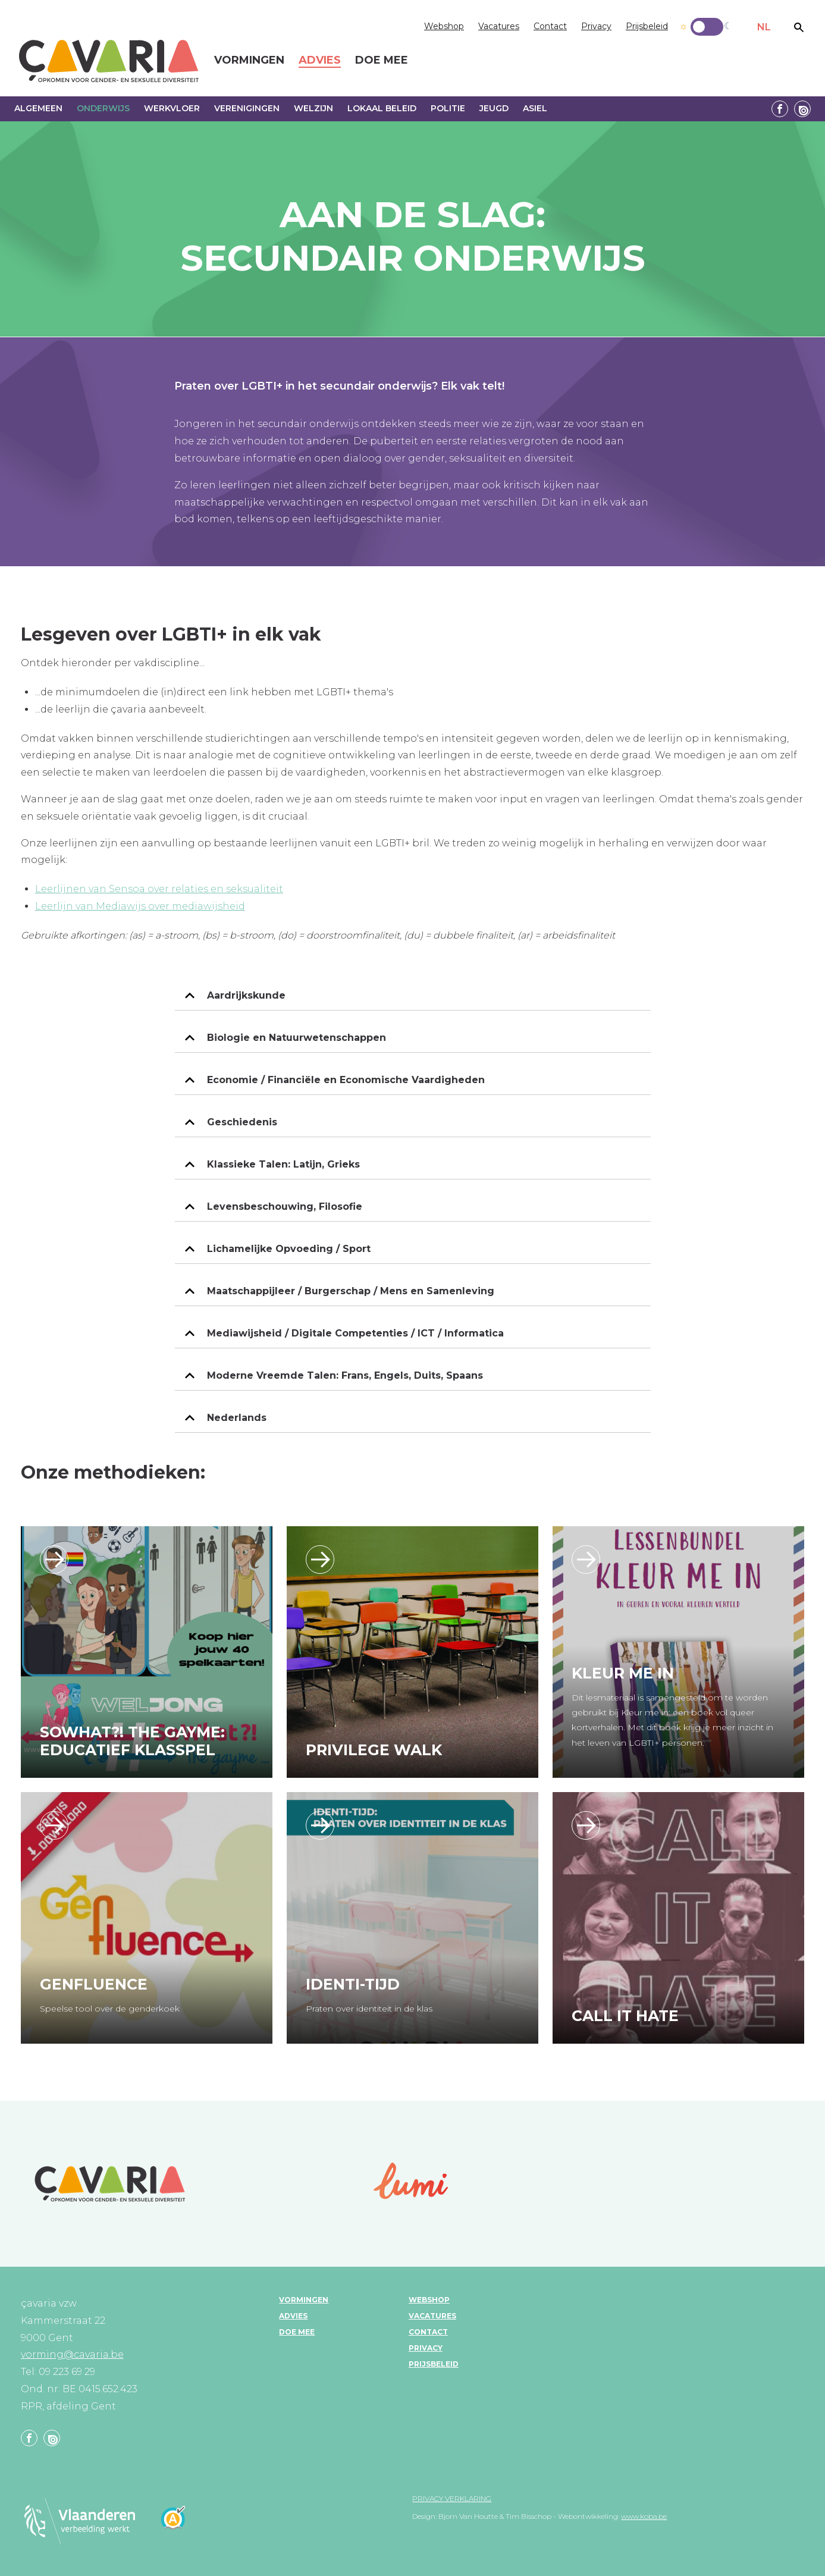  Describe the element at coordinates (320, 61) in the screenshot. I see `Advies [menuitem]` at that location.